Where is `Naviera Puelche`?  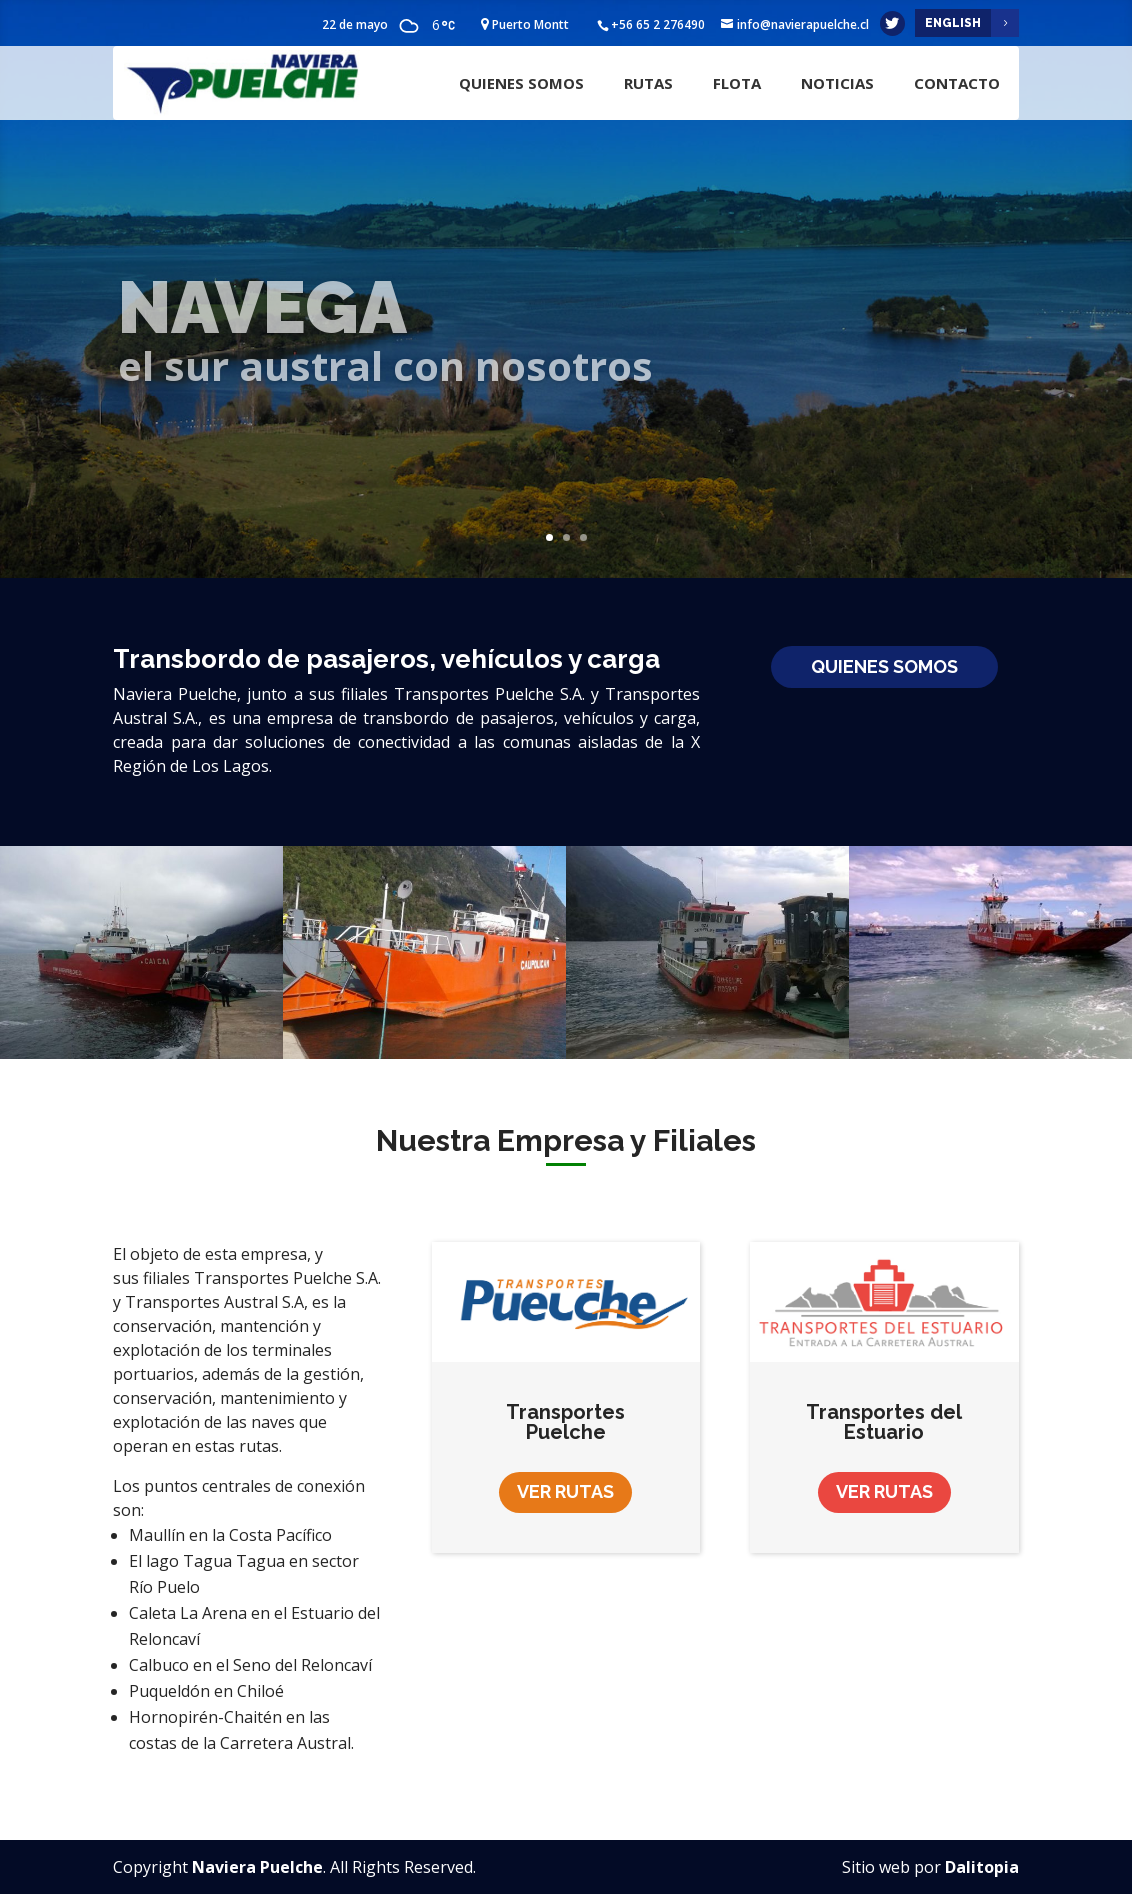 Naviera Puelche is located at coordinates (257, 1867).